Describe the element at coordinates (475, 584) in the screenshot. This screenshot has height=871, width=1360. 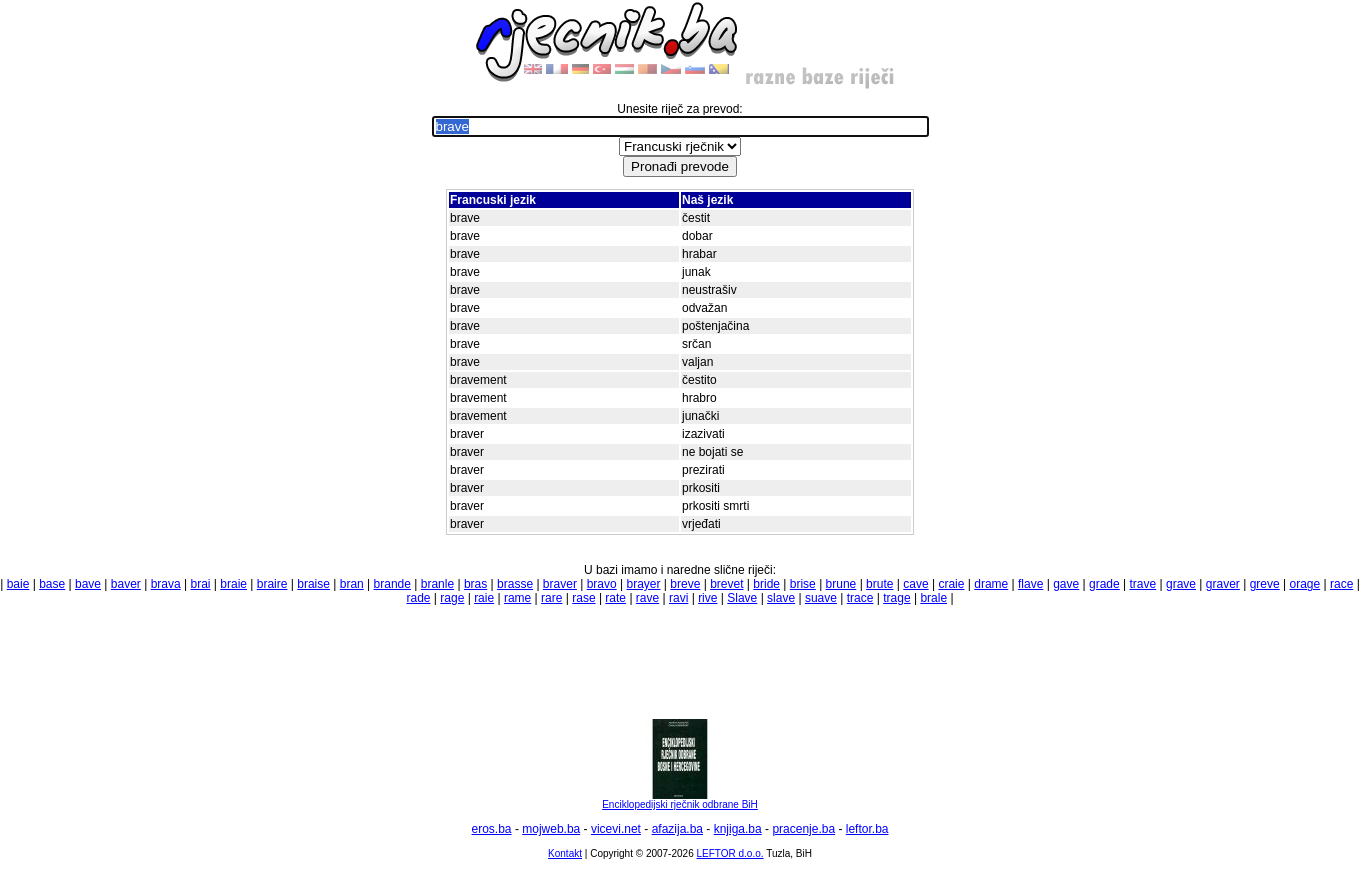
I see `bras` at that location.